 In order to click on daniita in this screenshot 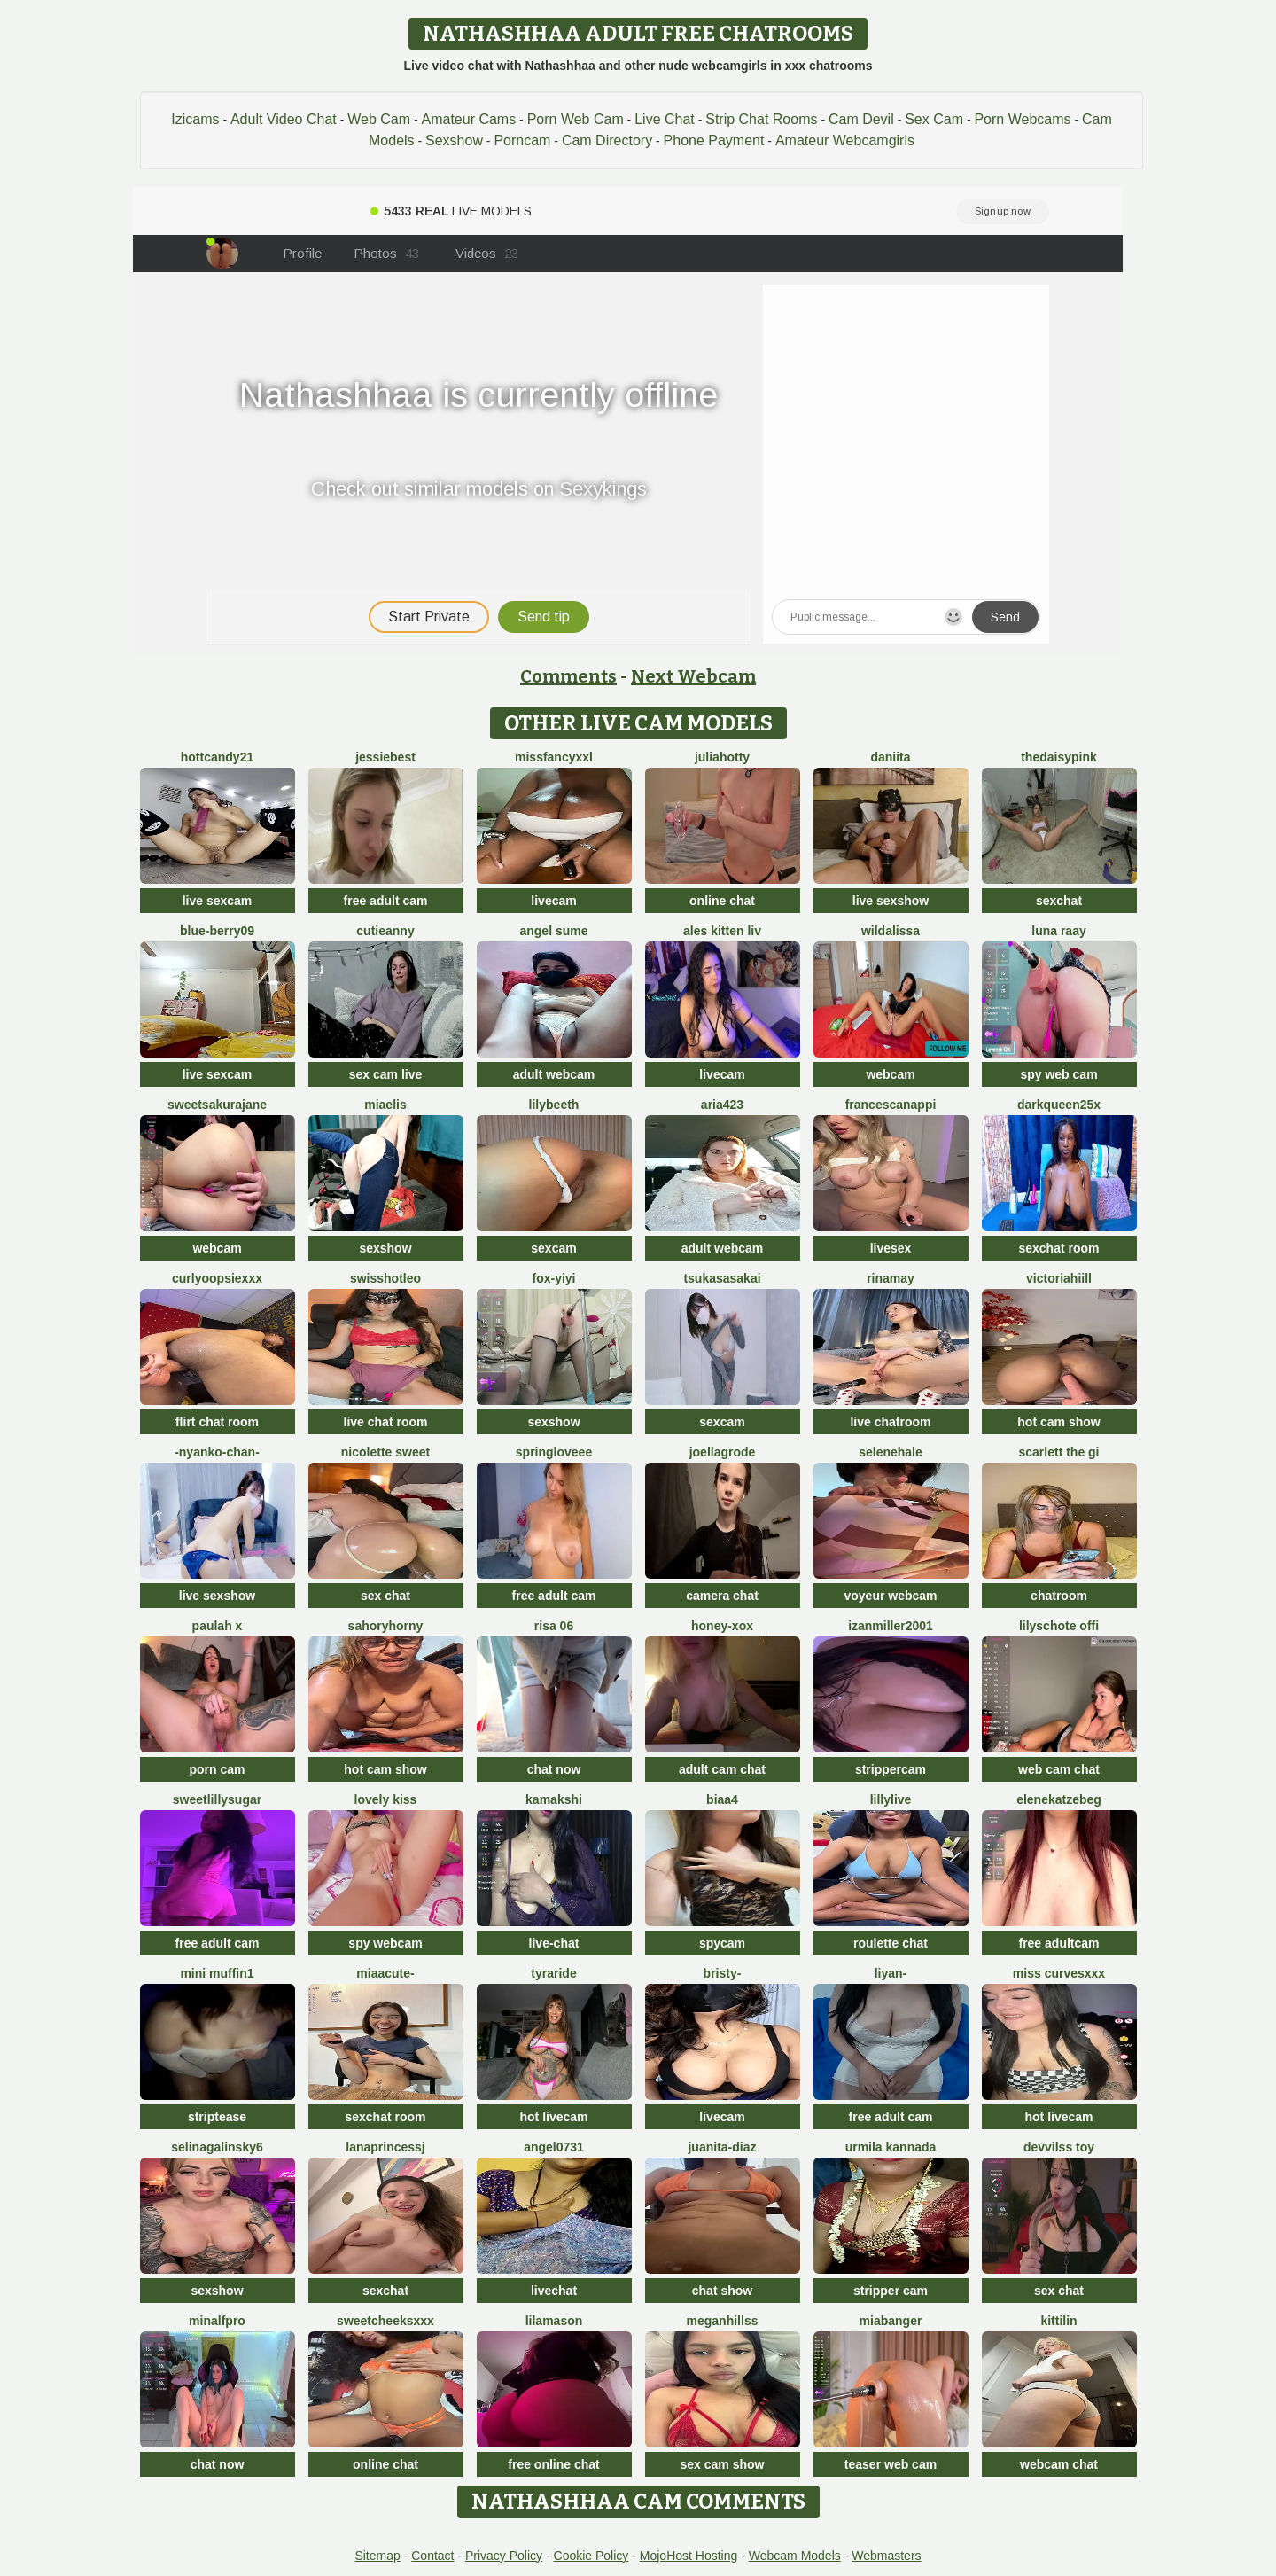, I will do `click(890, 757)`.